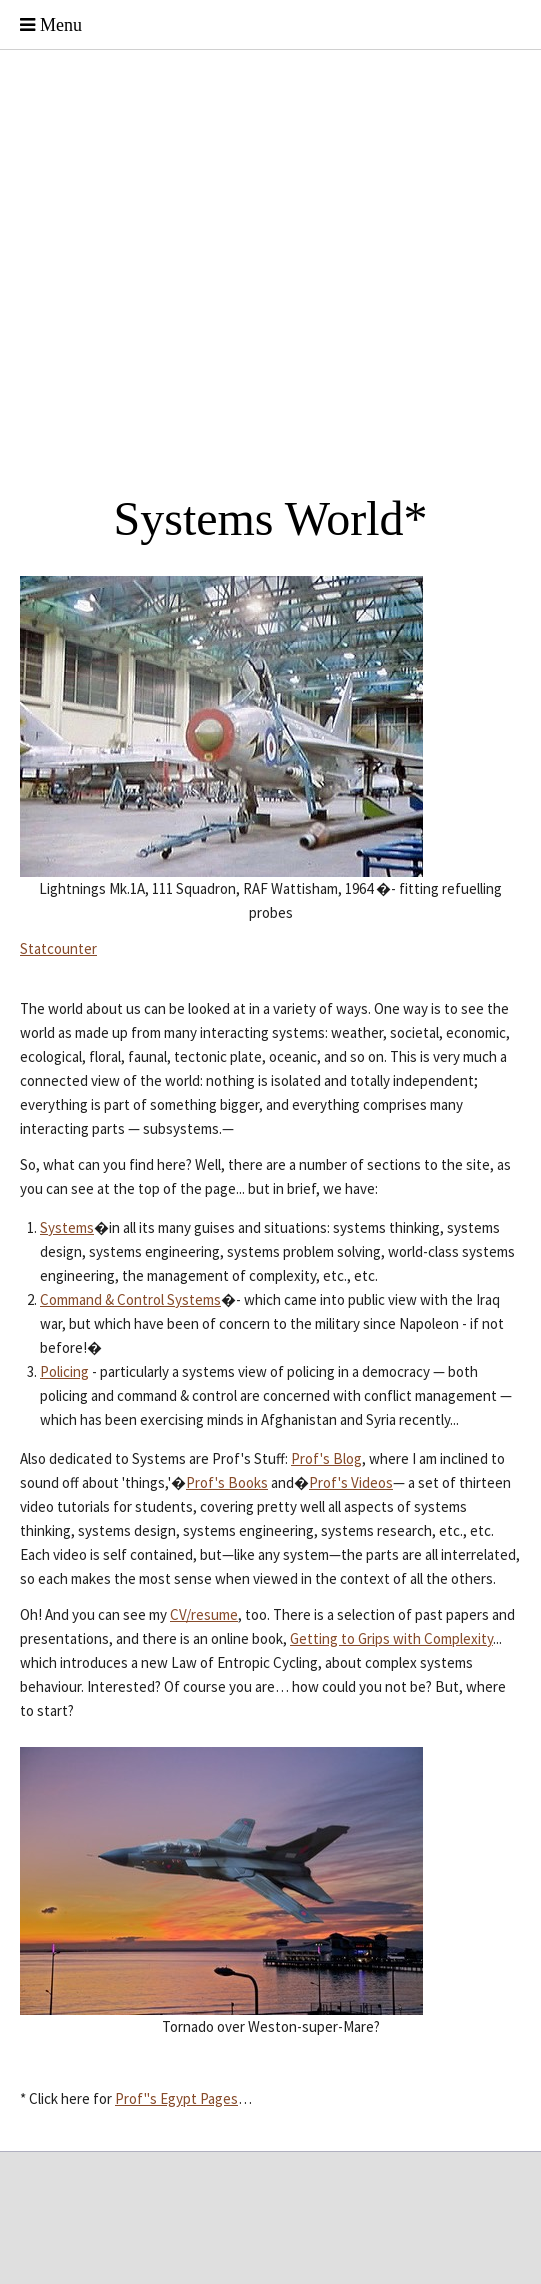  What do you see at coordinates (58, 948) in the screenshot?
I see `Statcounter` at bounding box center [58, 948].